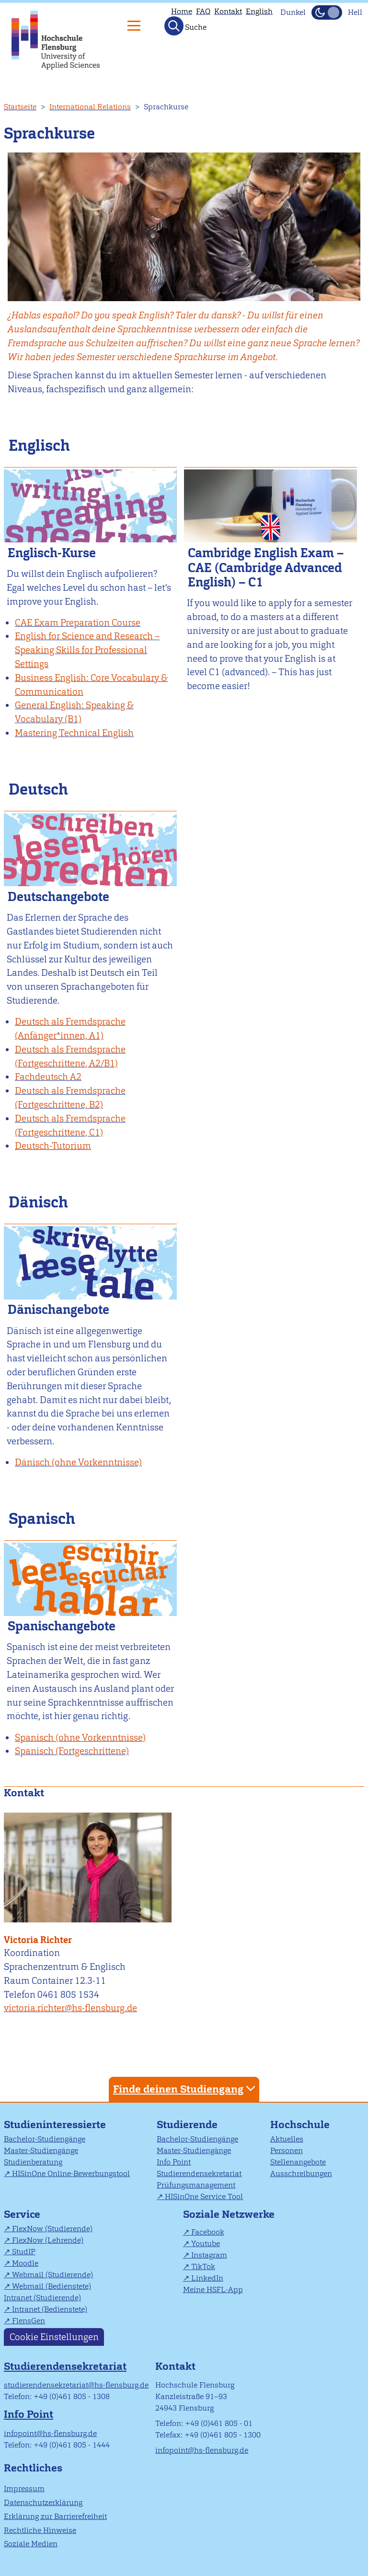 This screenshot has height=2576, width=368. Describe the element at coordinates (209, 2255) in the screenshot. I see `Instagram` at that location.